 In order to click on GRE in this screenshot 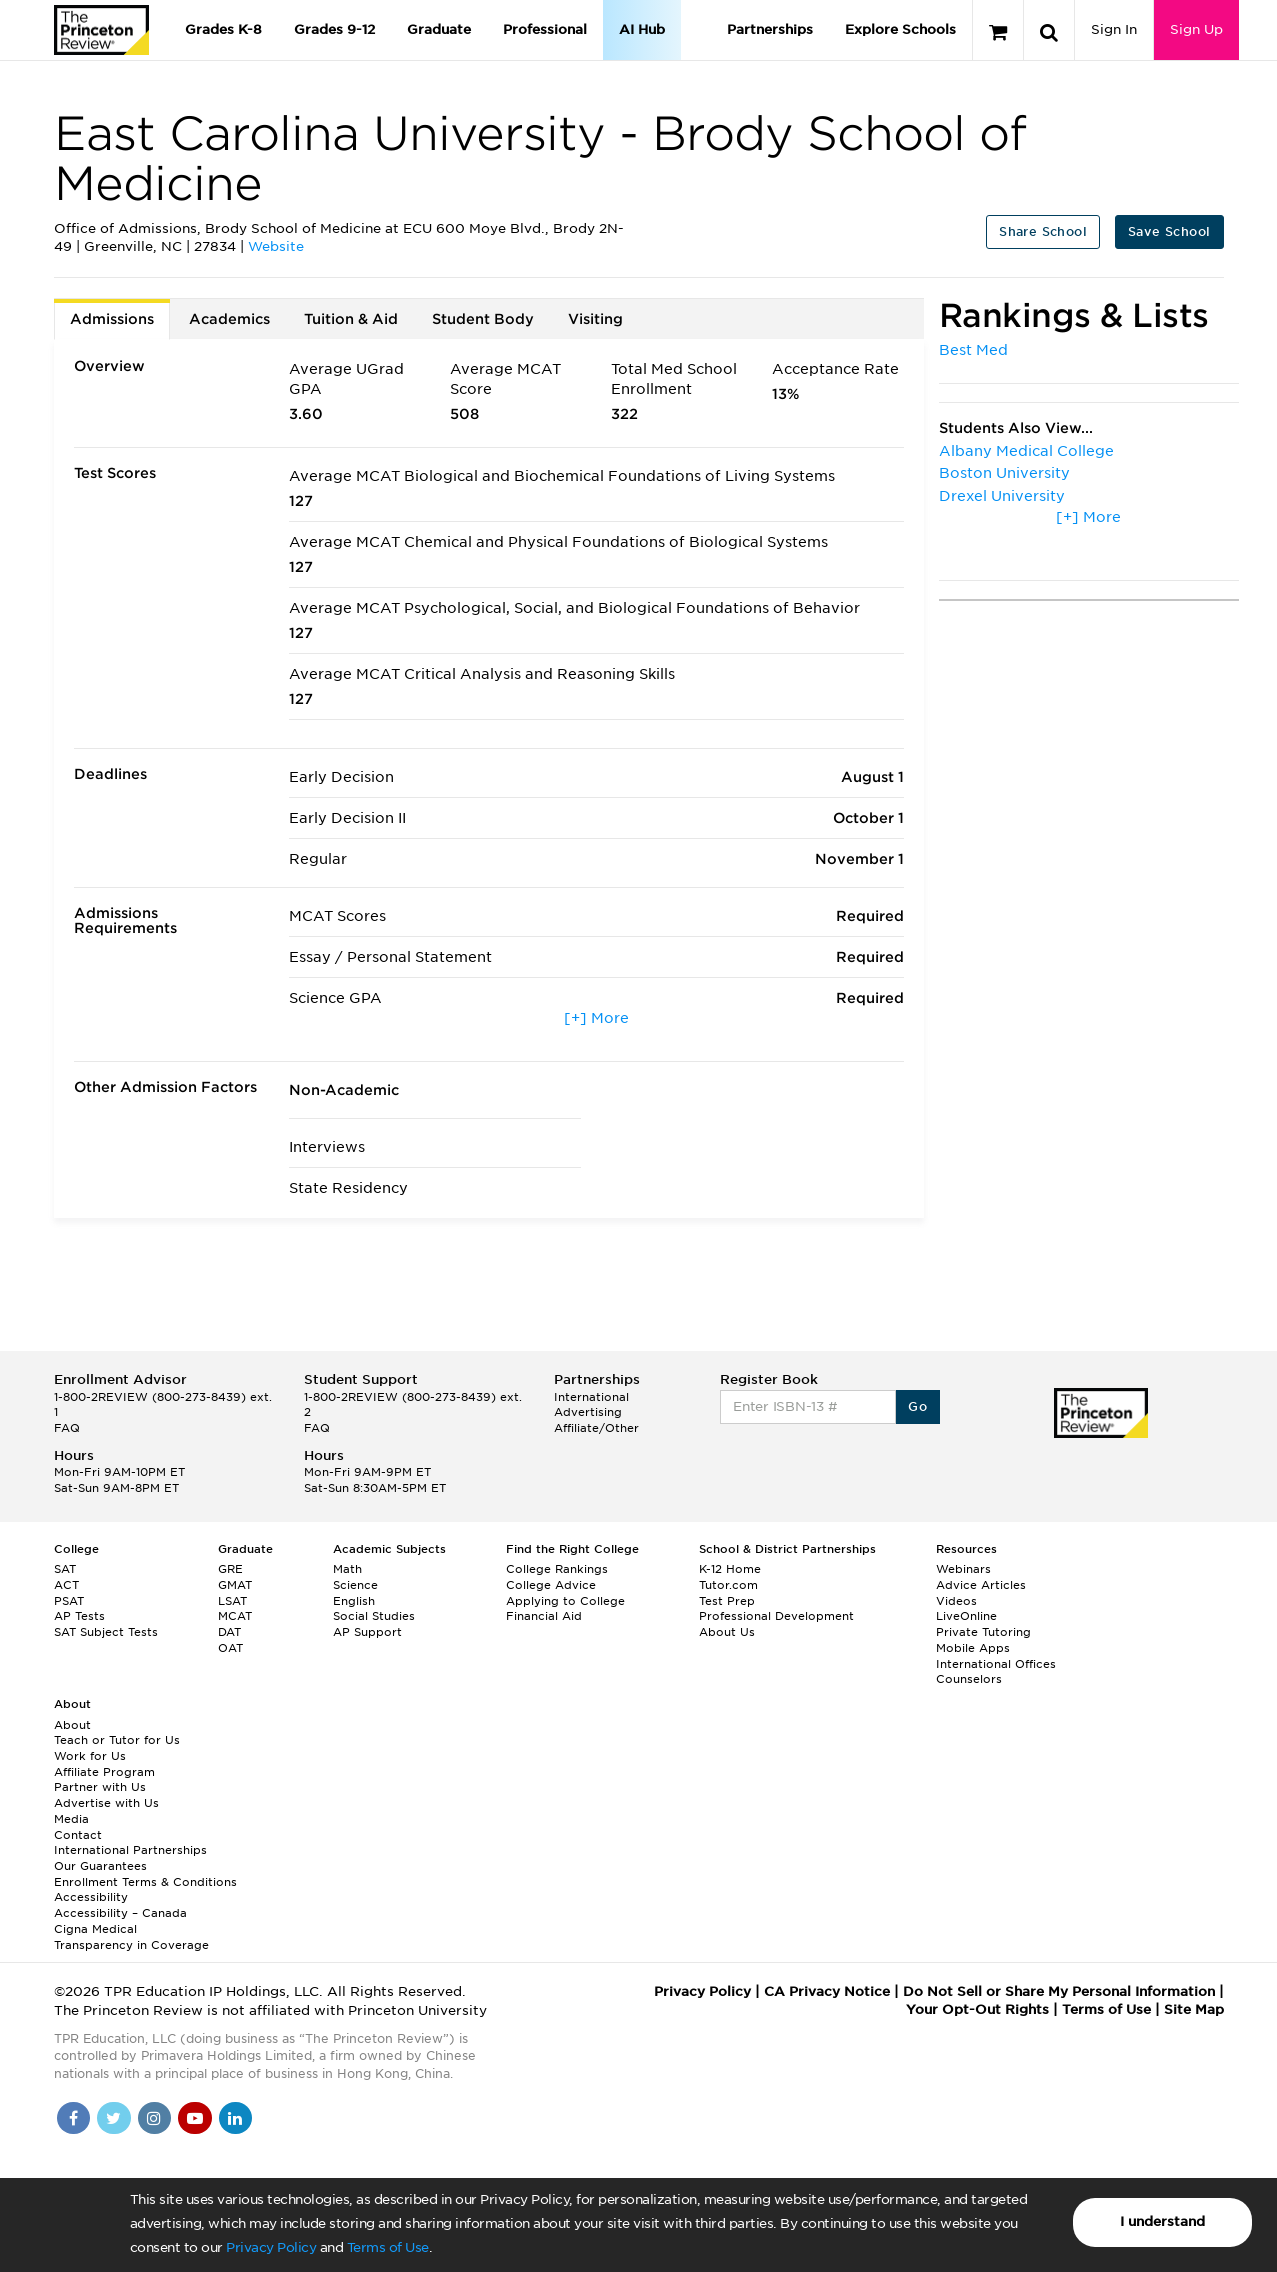, I will do `click(230, 1569)`.